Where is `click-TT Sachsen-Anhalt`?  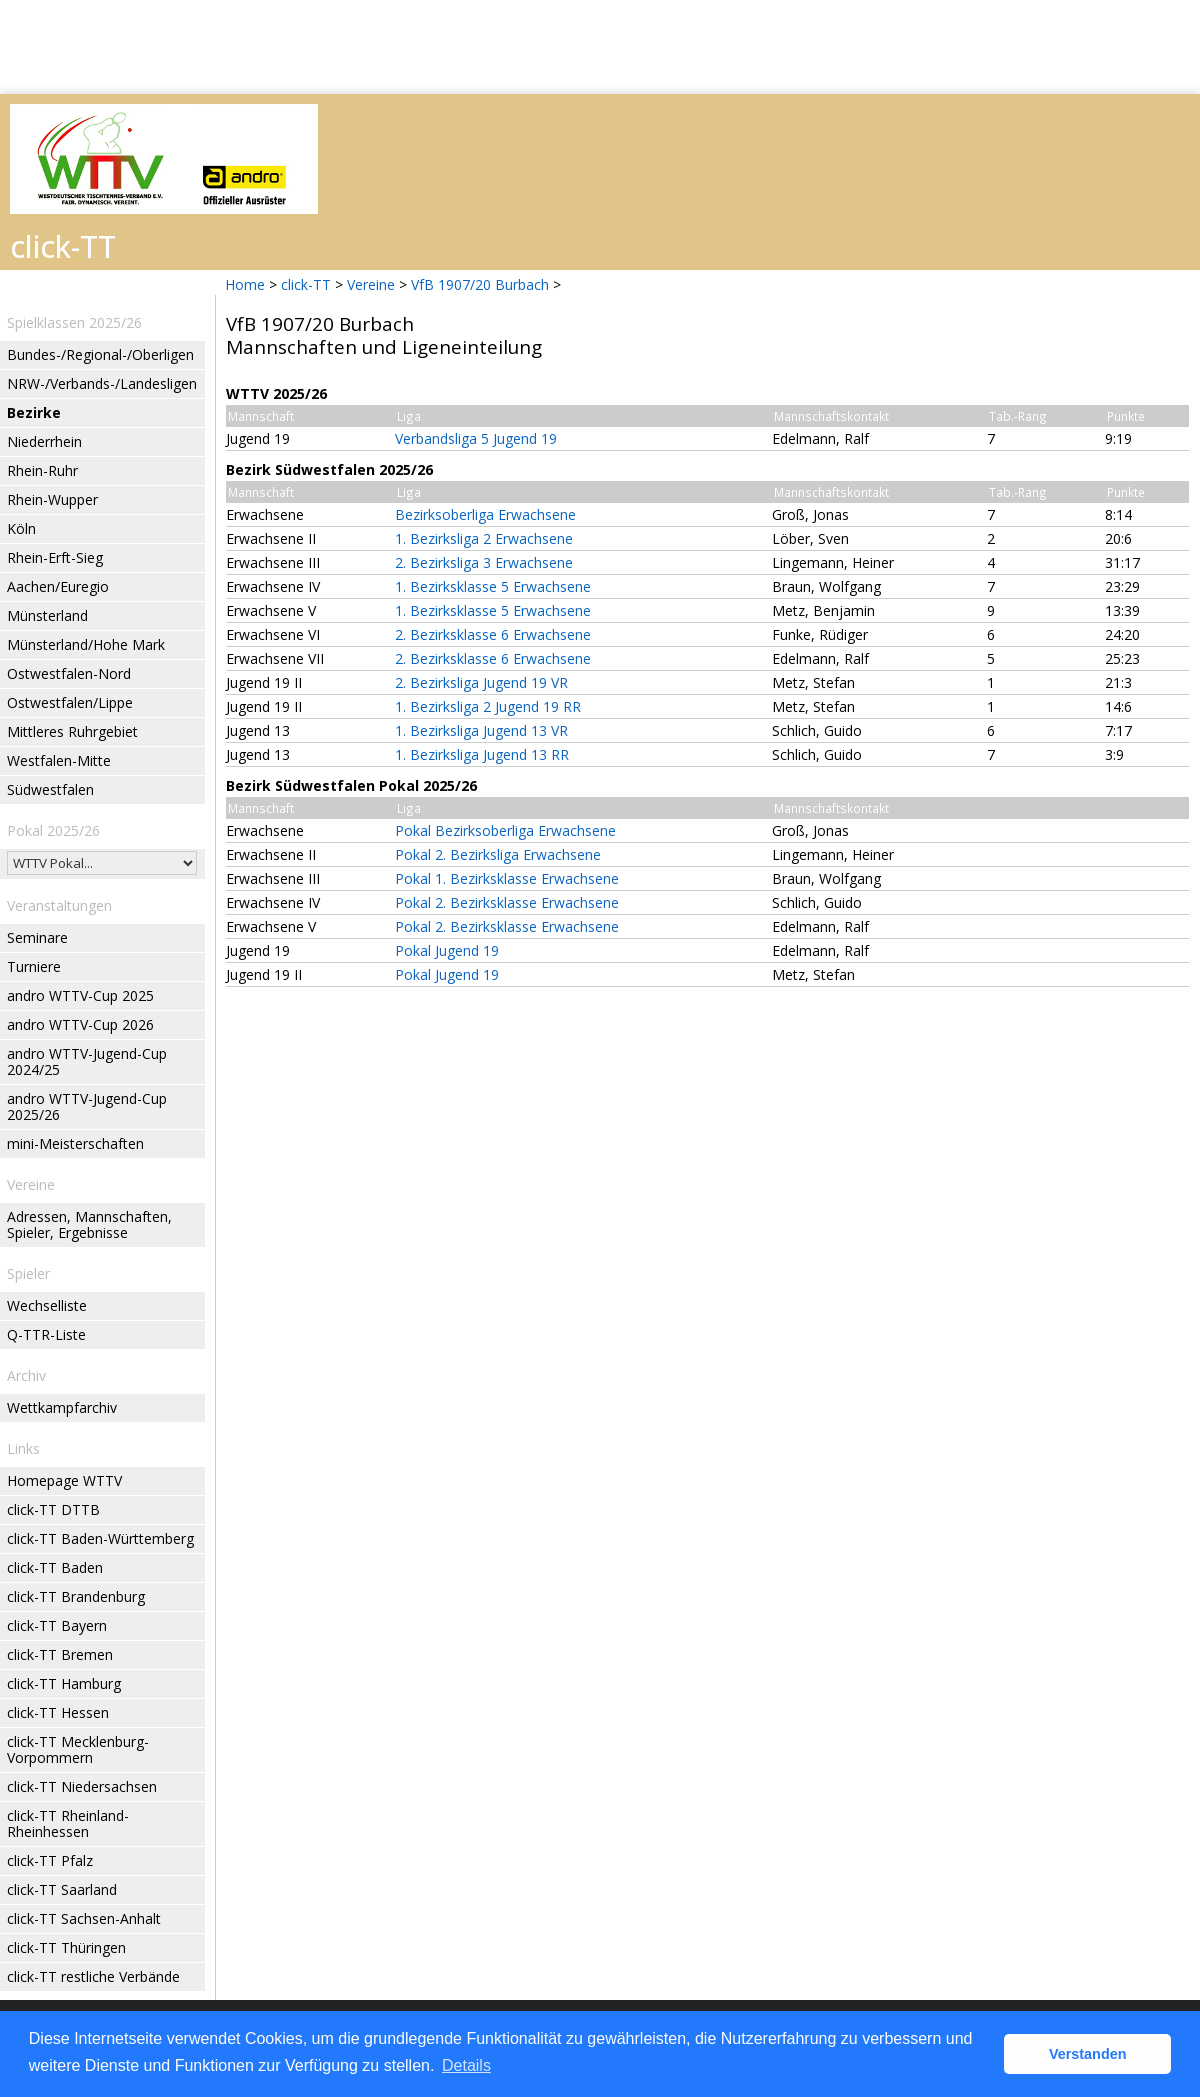 click-TT Sachsen-Anhalt is located at coordinates (84, 1918).